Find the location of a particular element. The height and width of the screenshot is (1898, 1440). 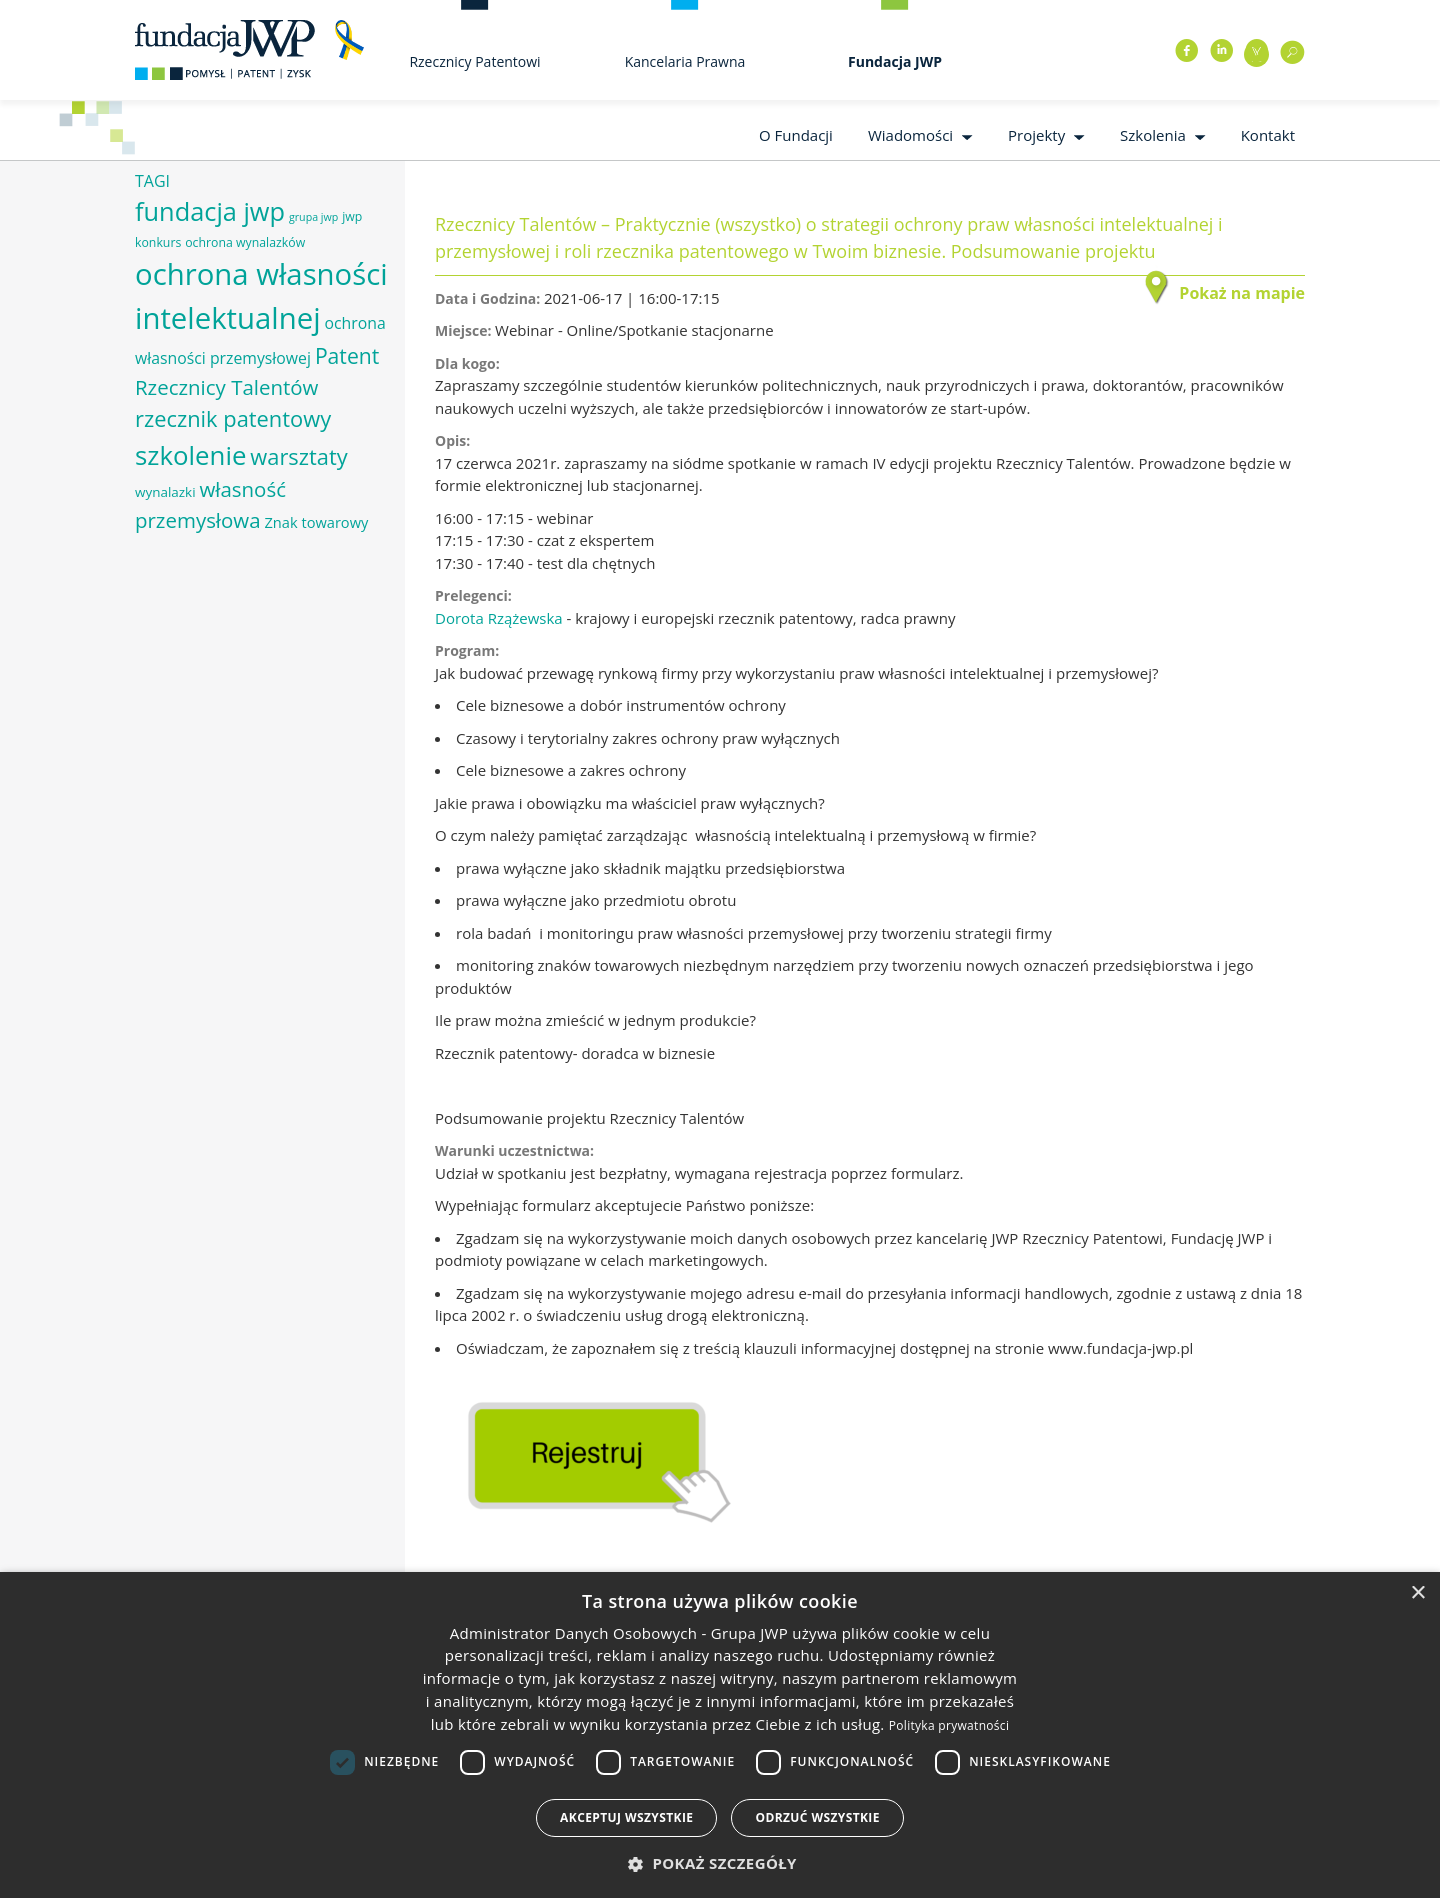

Projekty is located at coordinates (1036, 135).